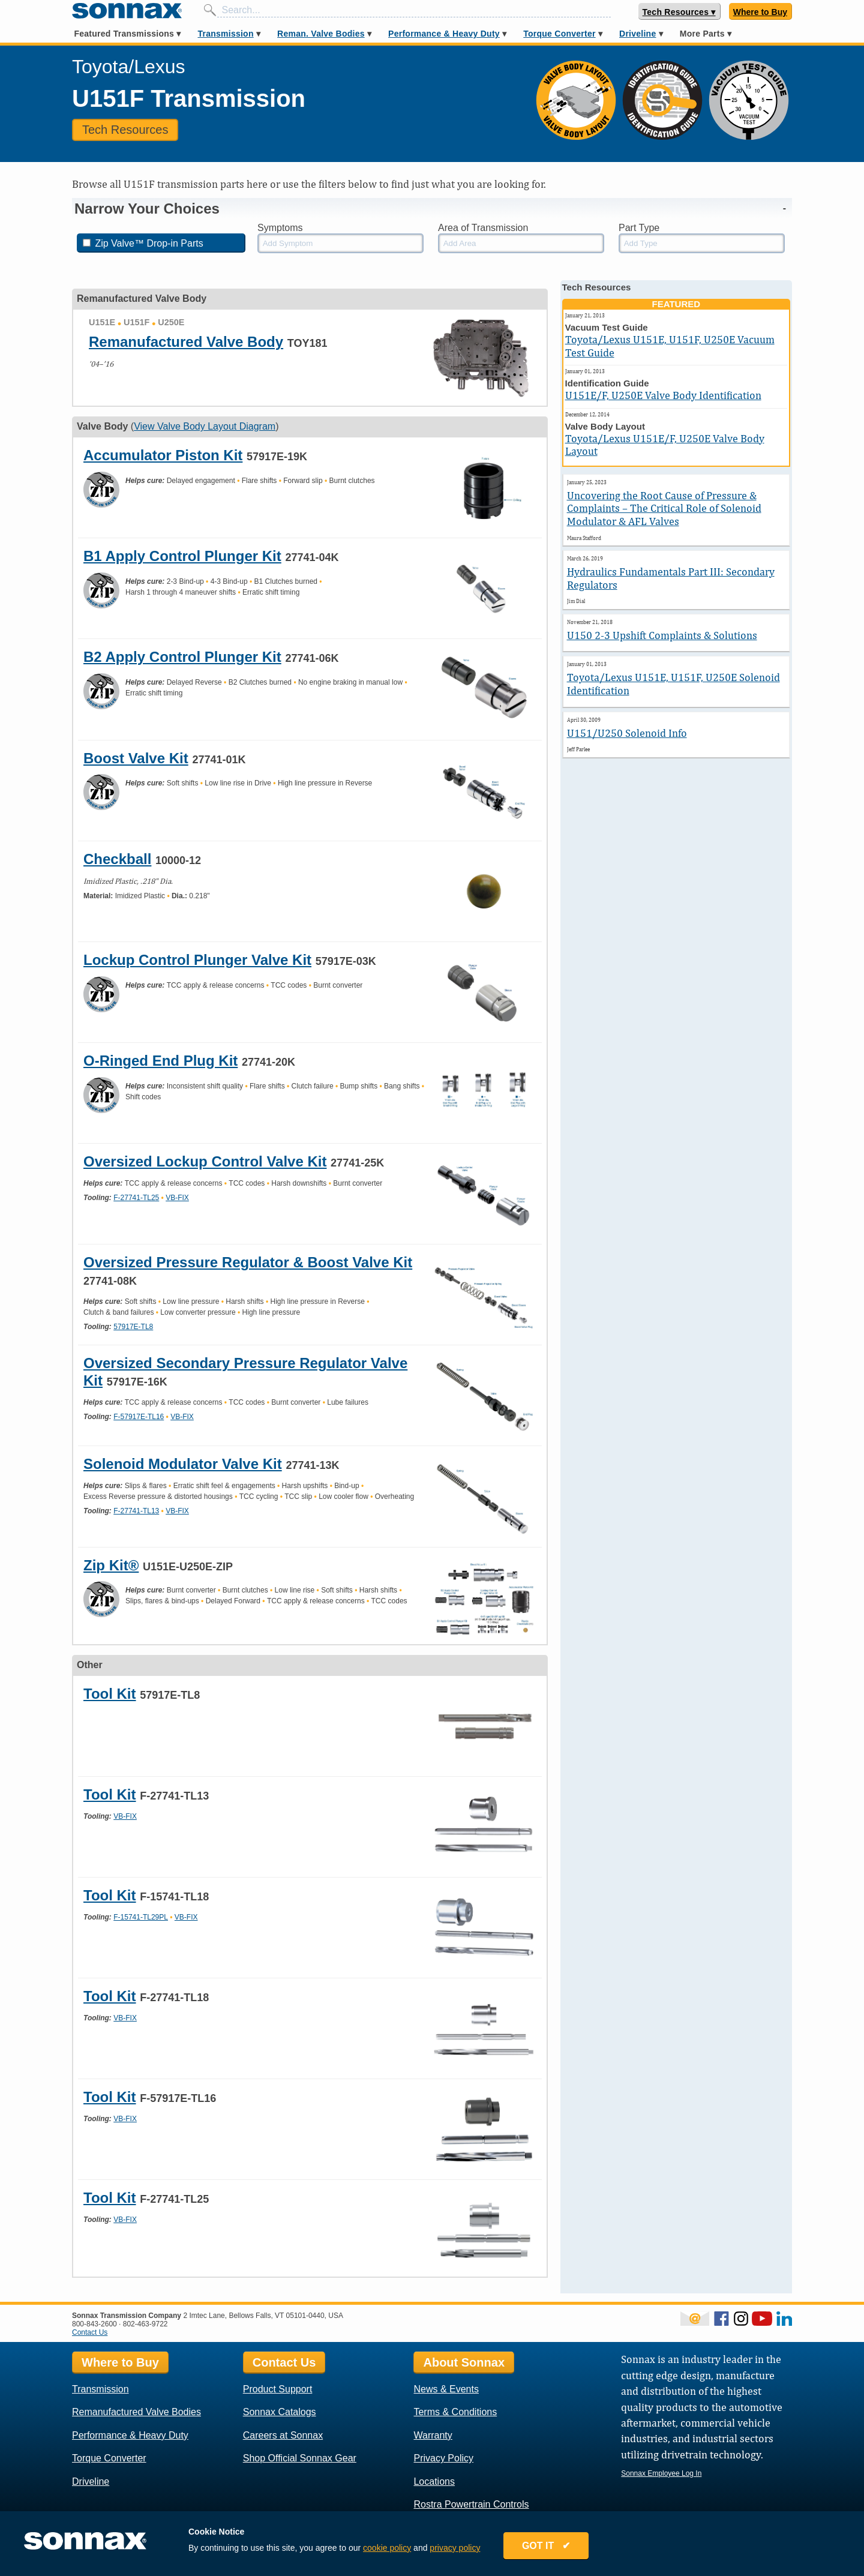 The height and width of the screenshot is (2576, 864). Describe the element at coordinates (143, 243) in the screenshot. I see `Zip Valve™ Drop-in Parts` at that location.